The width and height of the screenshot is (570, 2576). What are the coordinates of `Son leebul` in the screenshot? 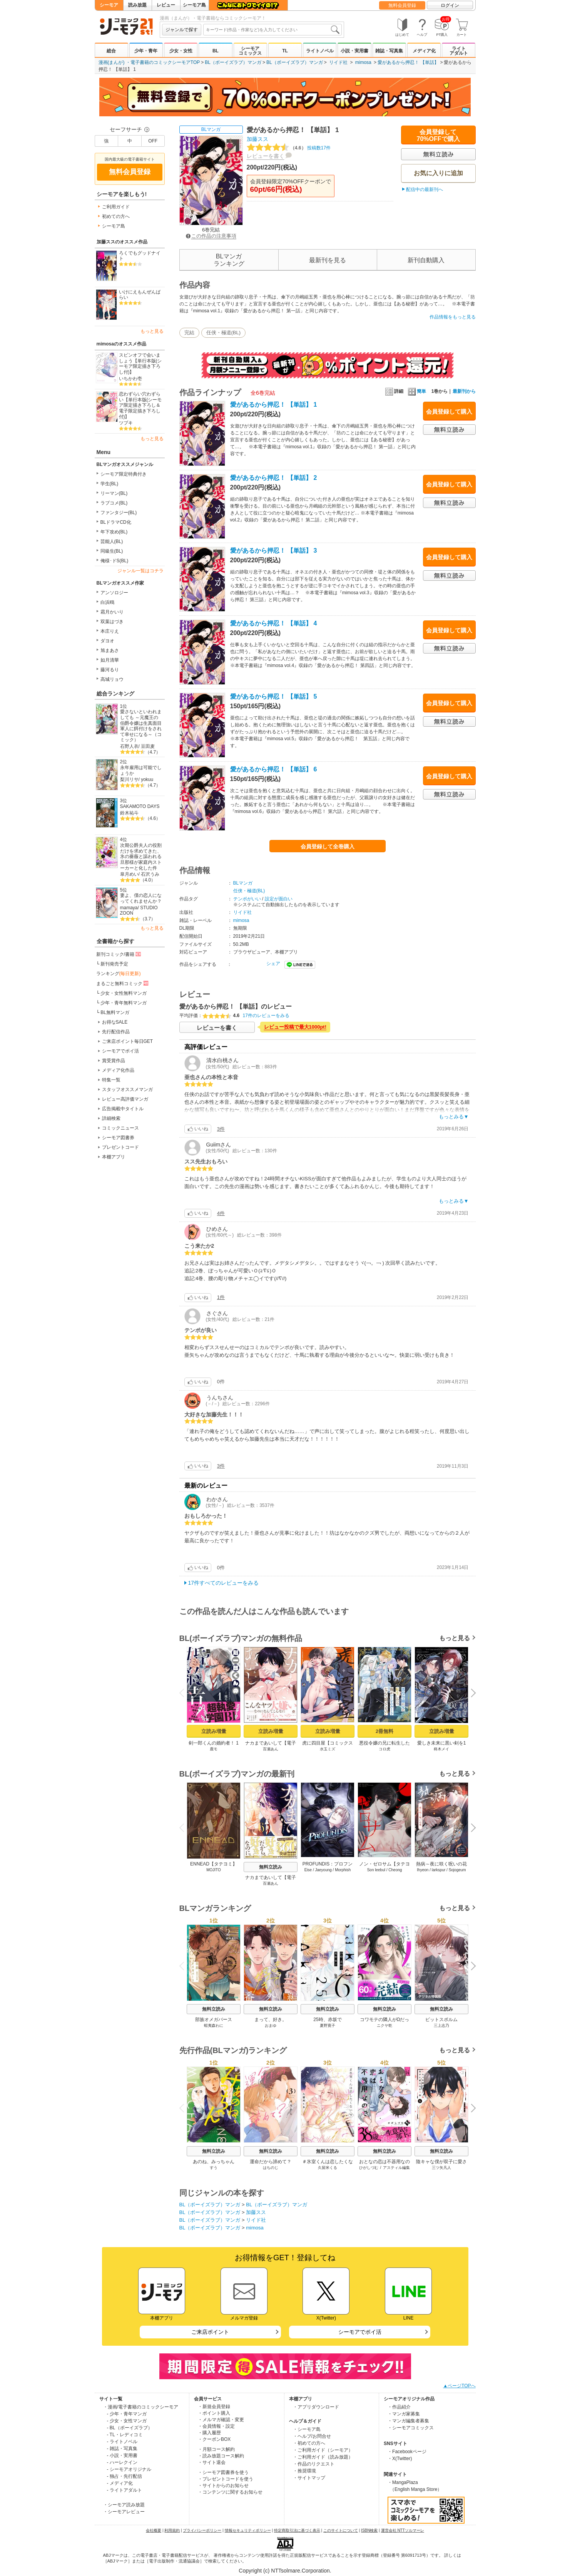 It's located at (376, 1870).